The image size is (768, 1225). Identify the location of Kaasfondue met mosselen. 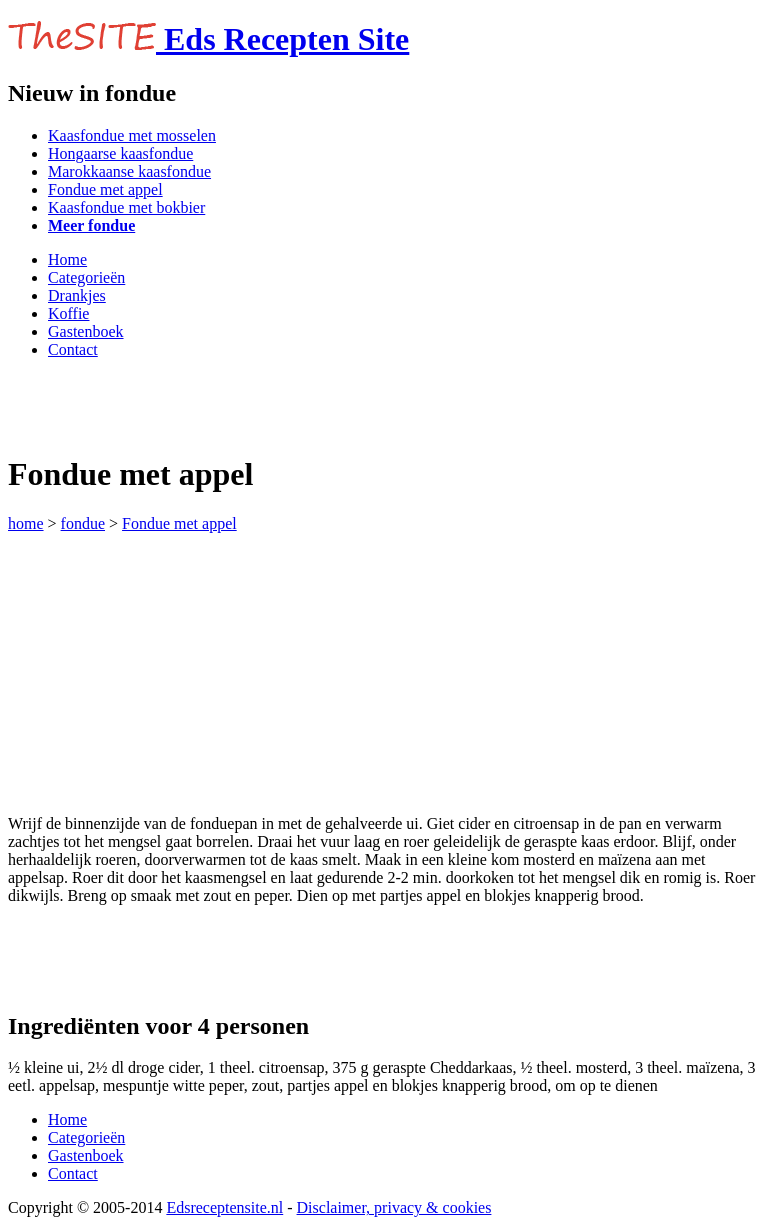
(132, 135).